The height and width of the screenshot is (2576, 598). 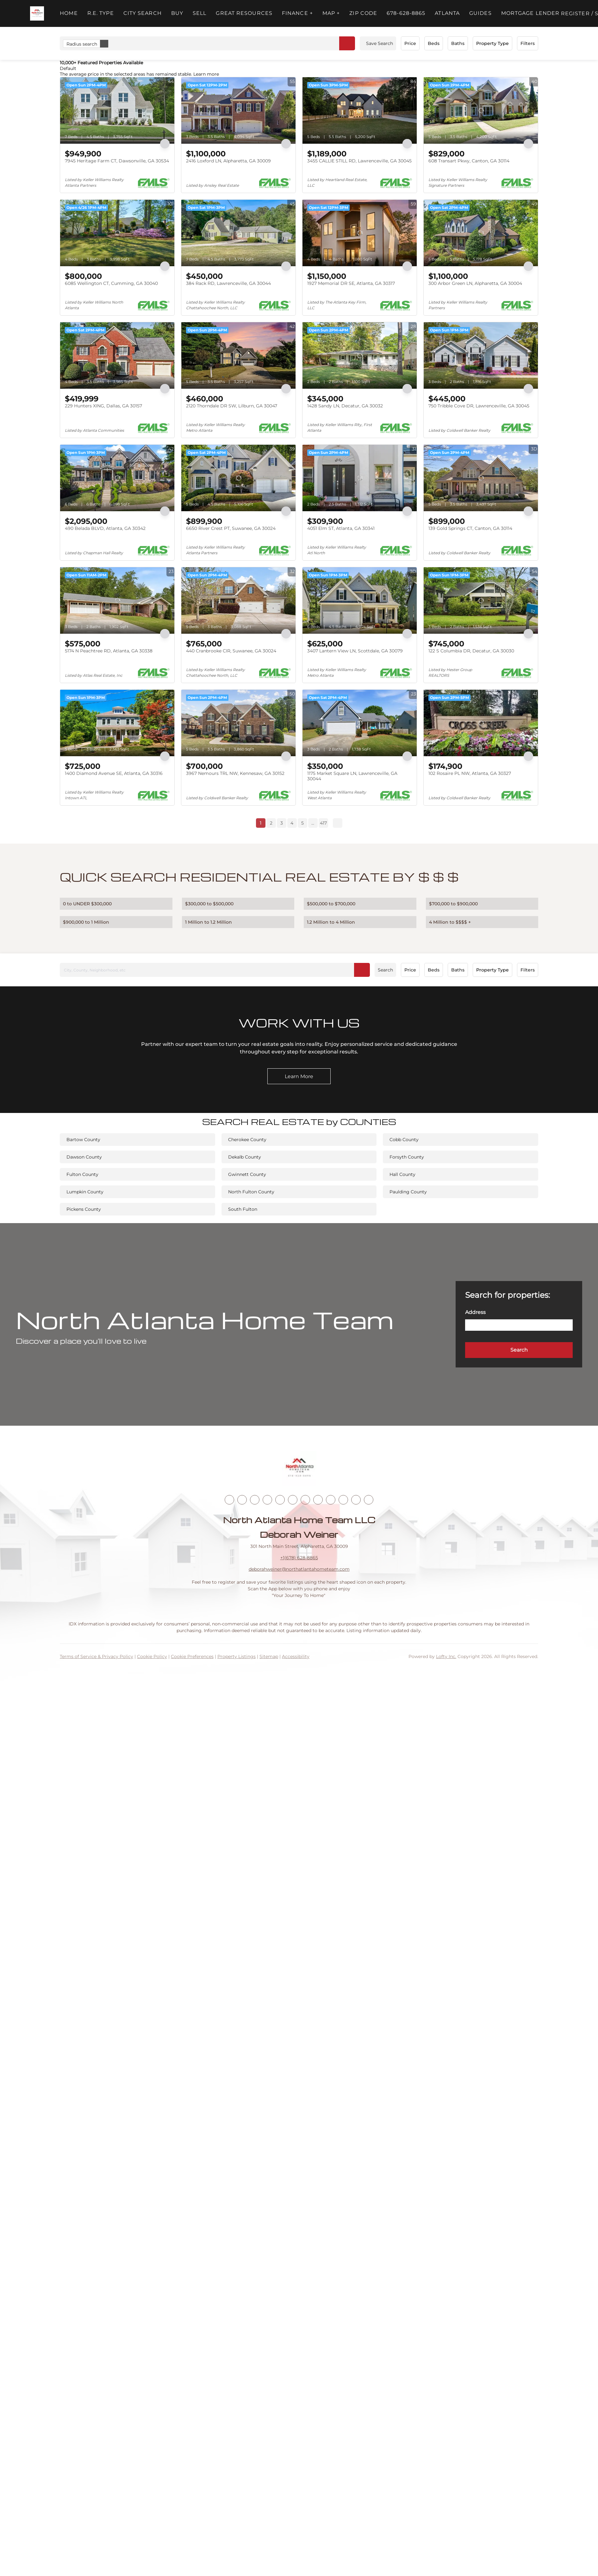 What do you see at coordinates (406, 13) in the screenshot?
I see `678-628-8865 [button]` at bounding box center [406, 13].